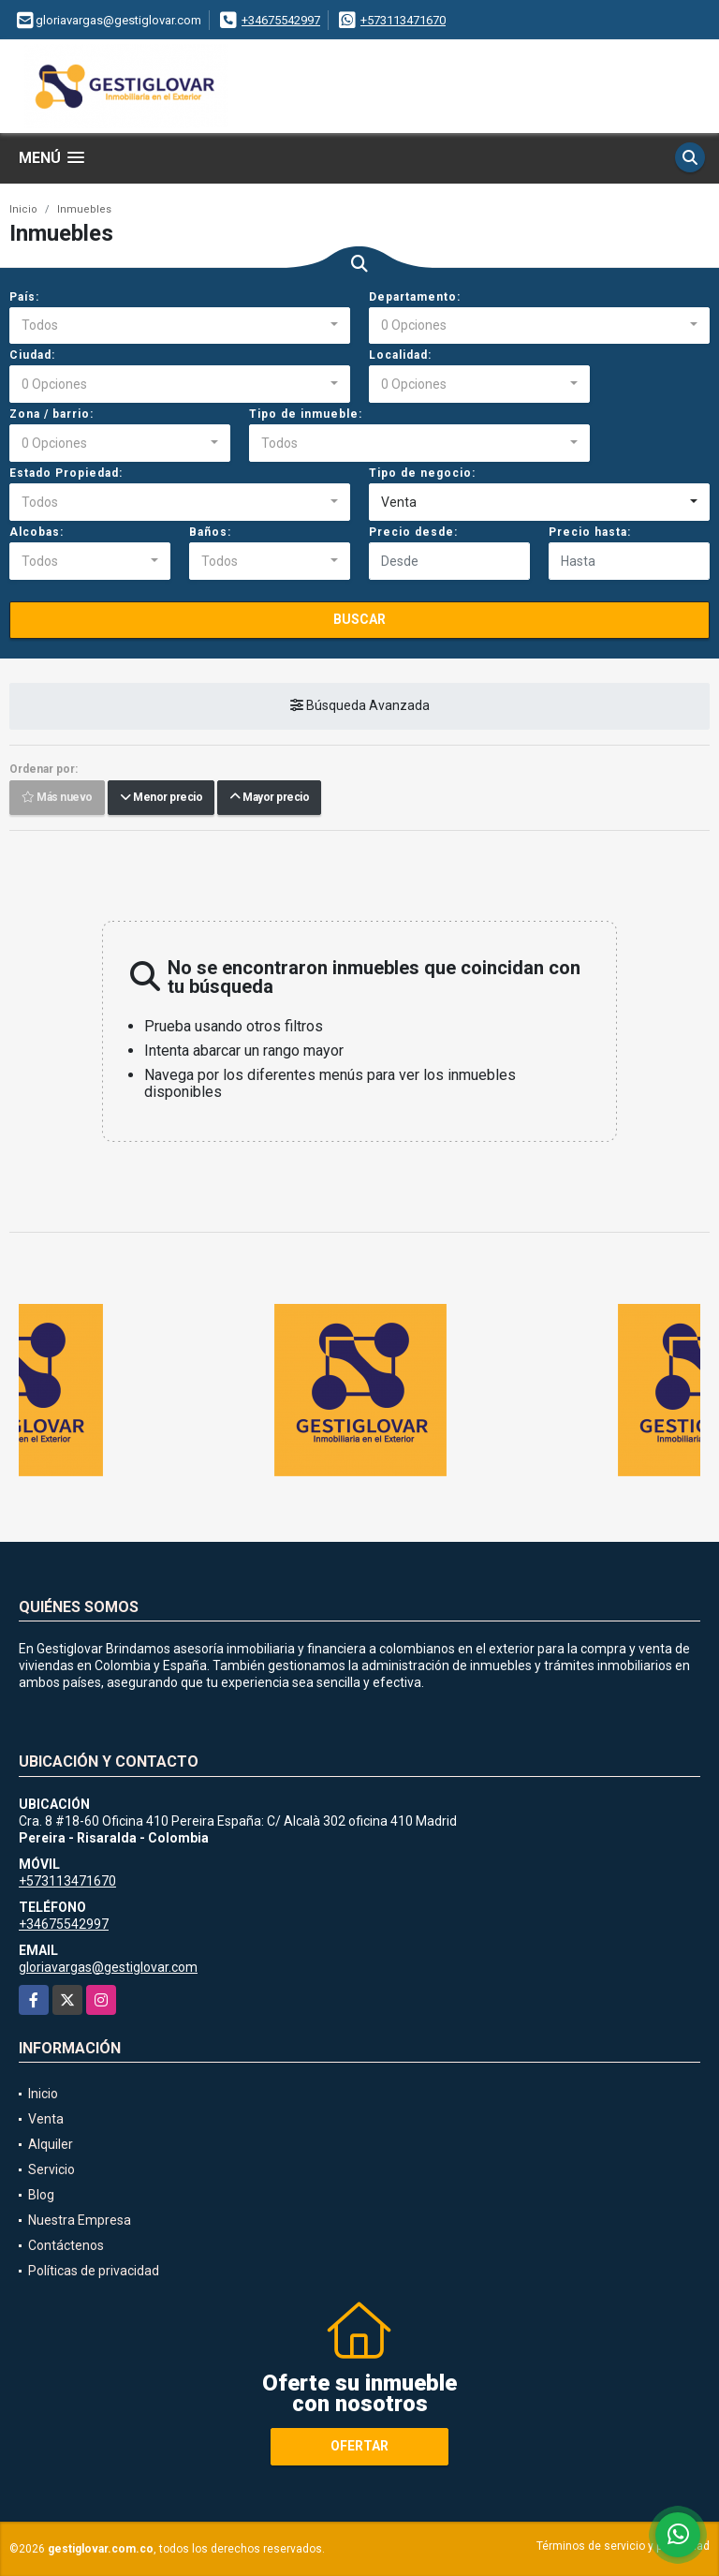 This screenshot has height=2576, width=719. I want to click on Tipo de negocio:, so click(422, 473).